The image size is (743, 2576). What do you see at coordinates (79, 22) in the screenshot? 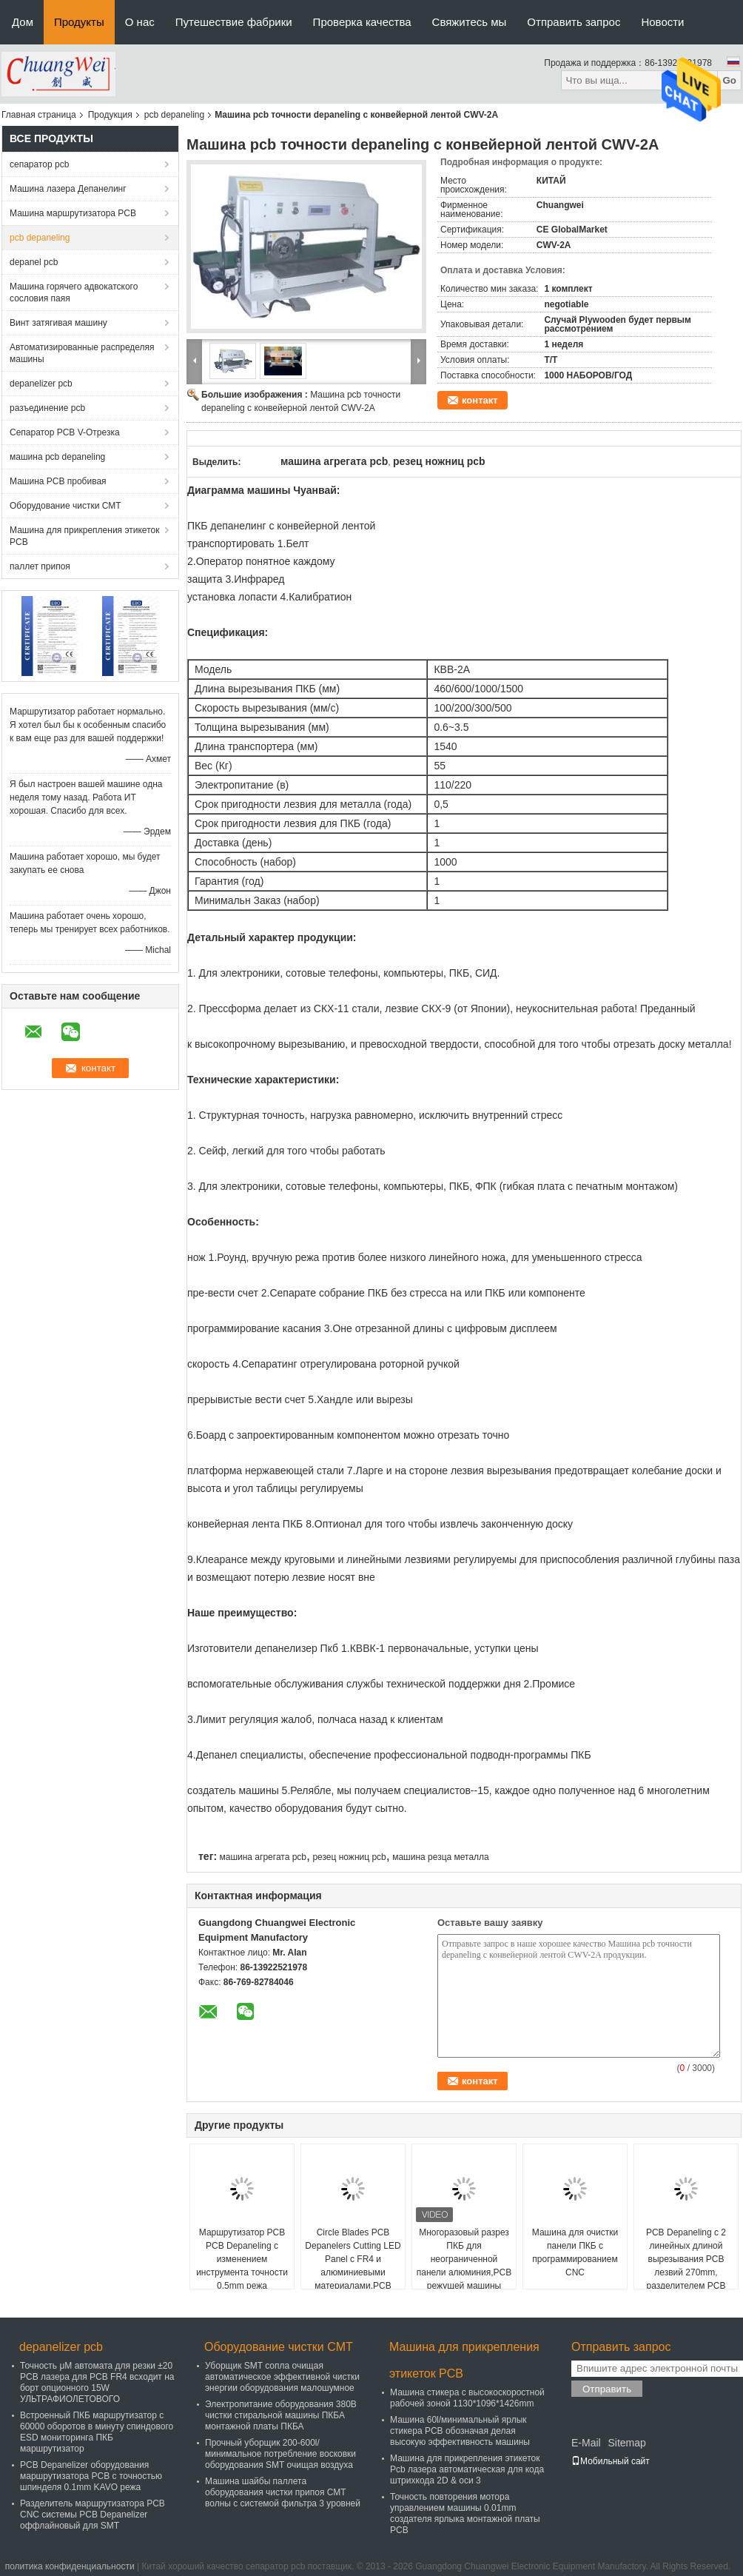
I see `Продукты` at bounding box center [79, 22].